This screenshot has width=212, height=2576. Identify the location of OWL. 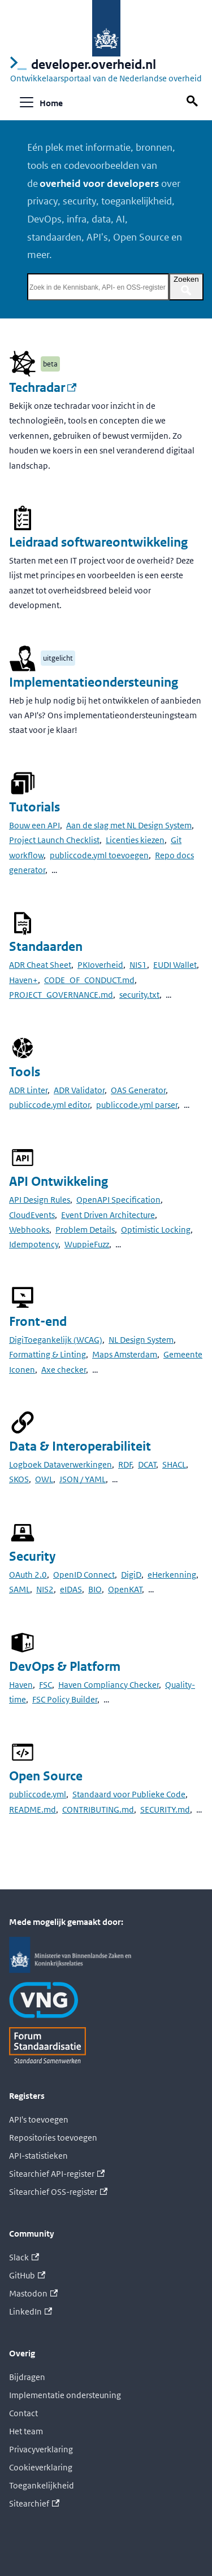
(44, 1479).